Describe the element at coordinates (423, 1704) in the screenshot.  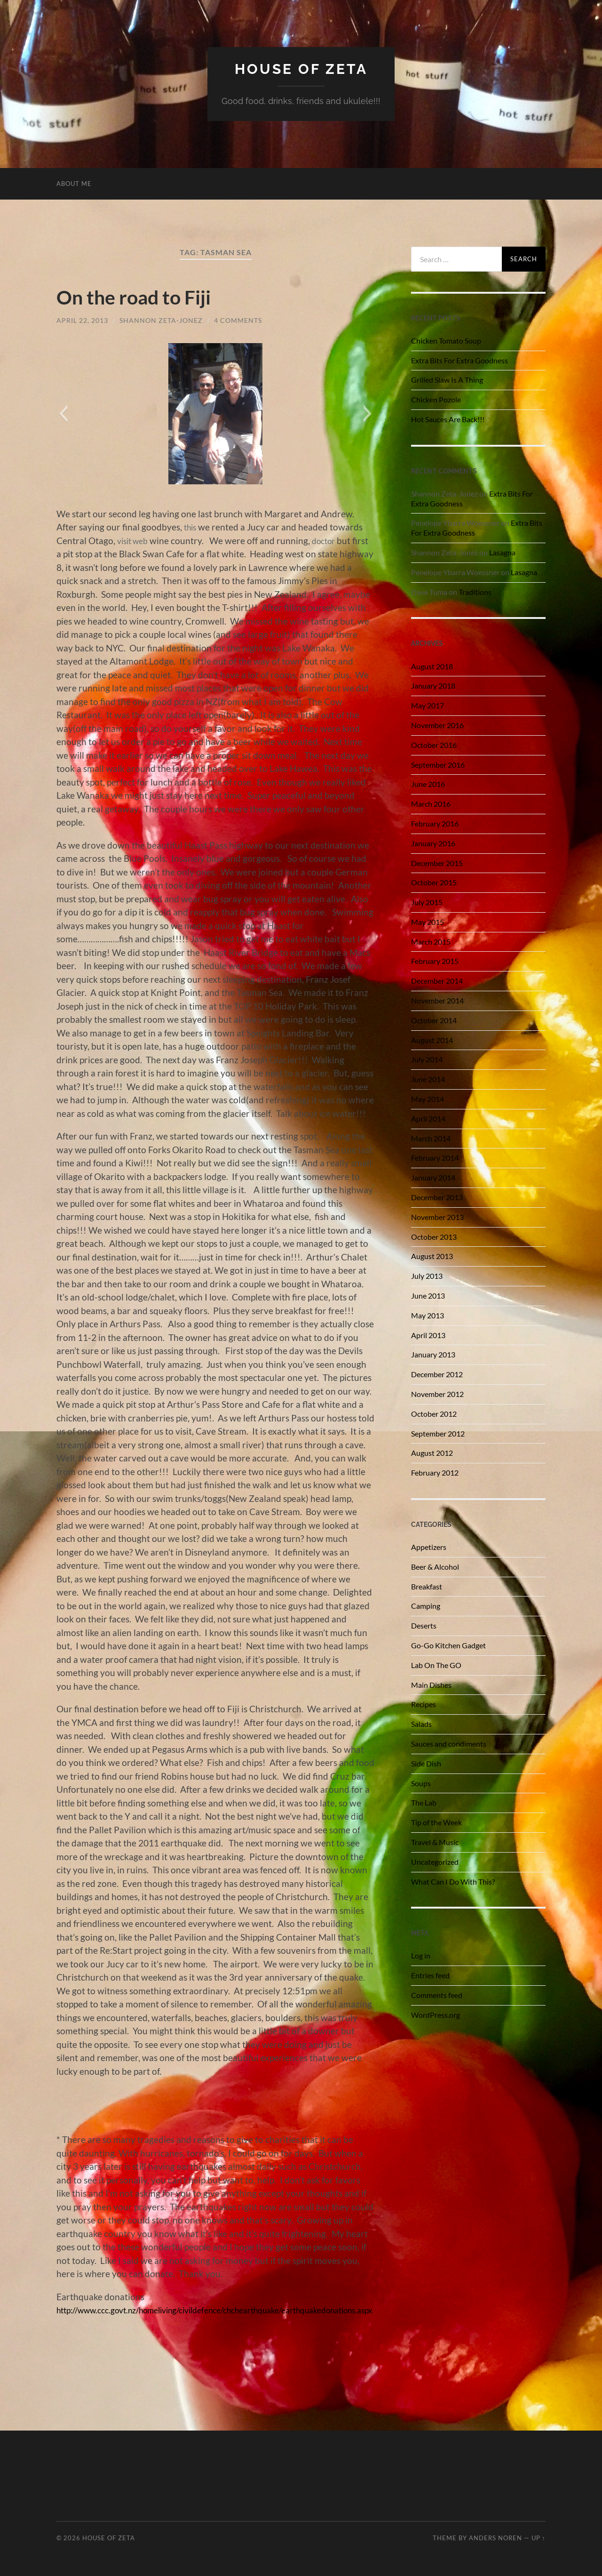
I see `Recipes` at that location.